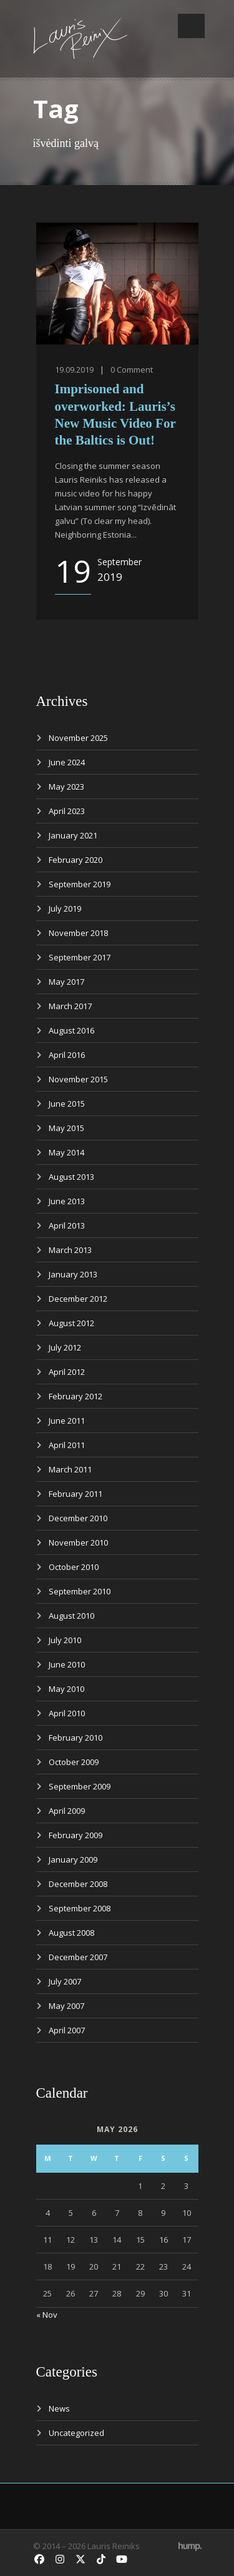 The height and width of the screenshot is (2576, 234). I want to click on December 2010, so click(78, 1518).